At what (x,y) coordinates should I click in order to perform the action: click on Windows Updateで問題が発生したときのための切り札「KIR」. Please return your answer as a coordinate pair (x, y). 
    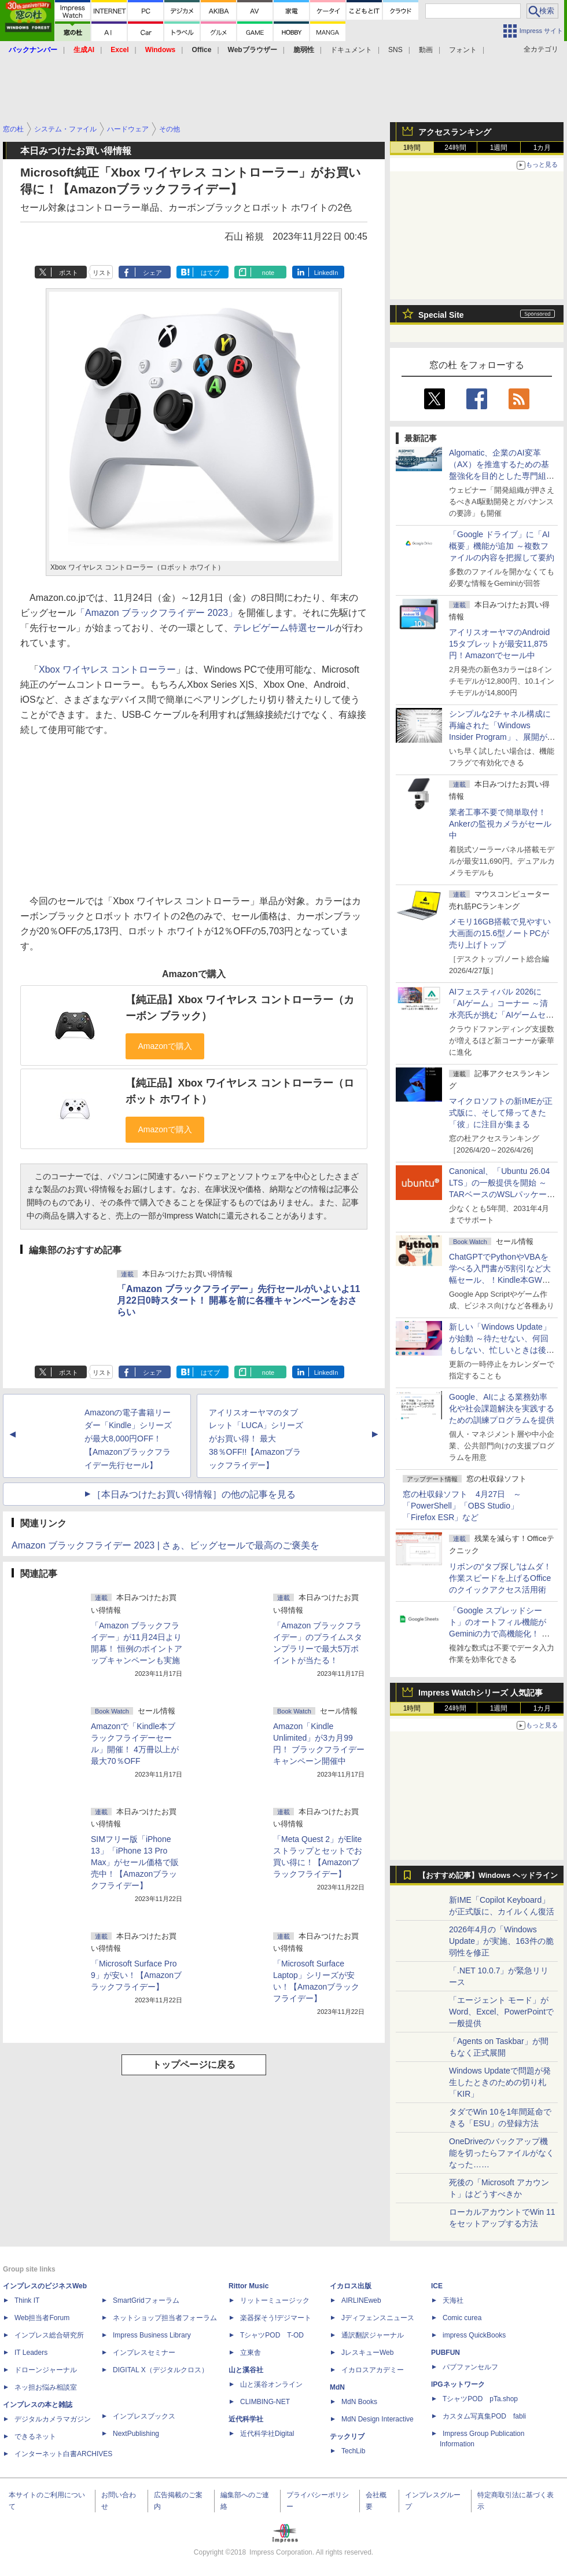
    Looking at the image, I should click on (500, 2082).